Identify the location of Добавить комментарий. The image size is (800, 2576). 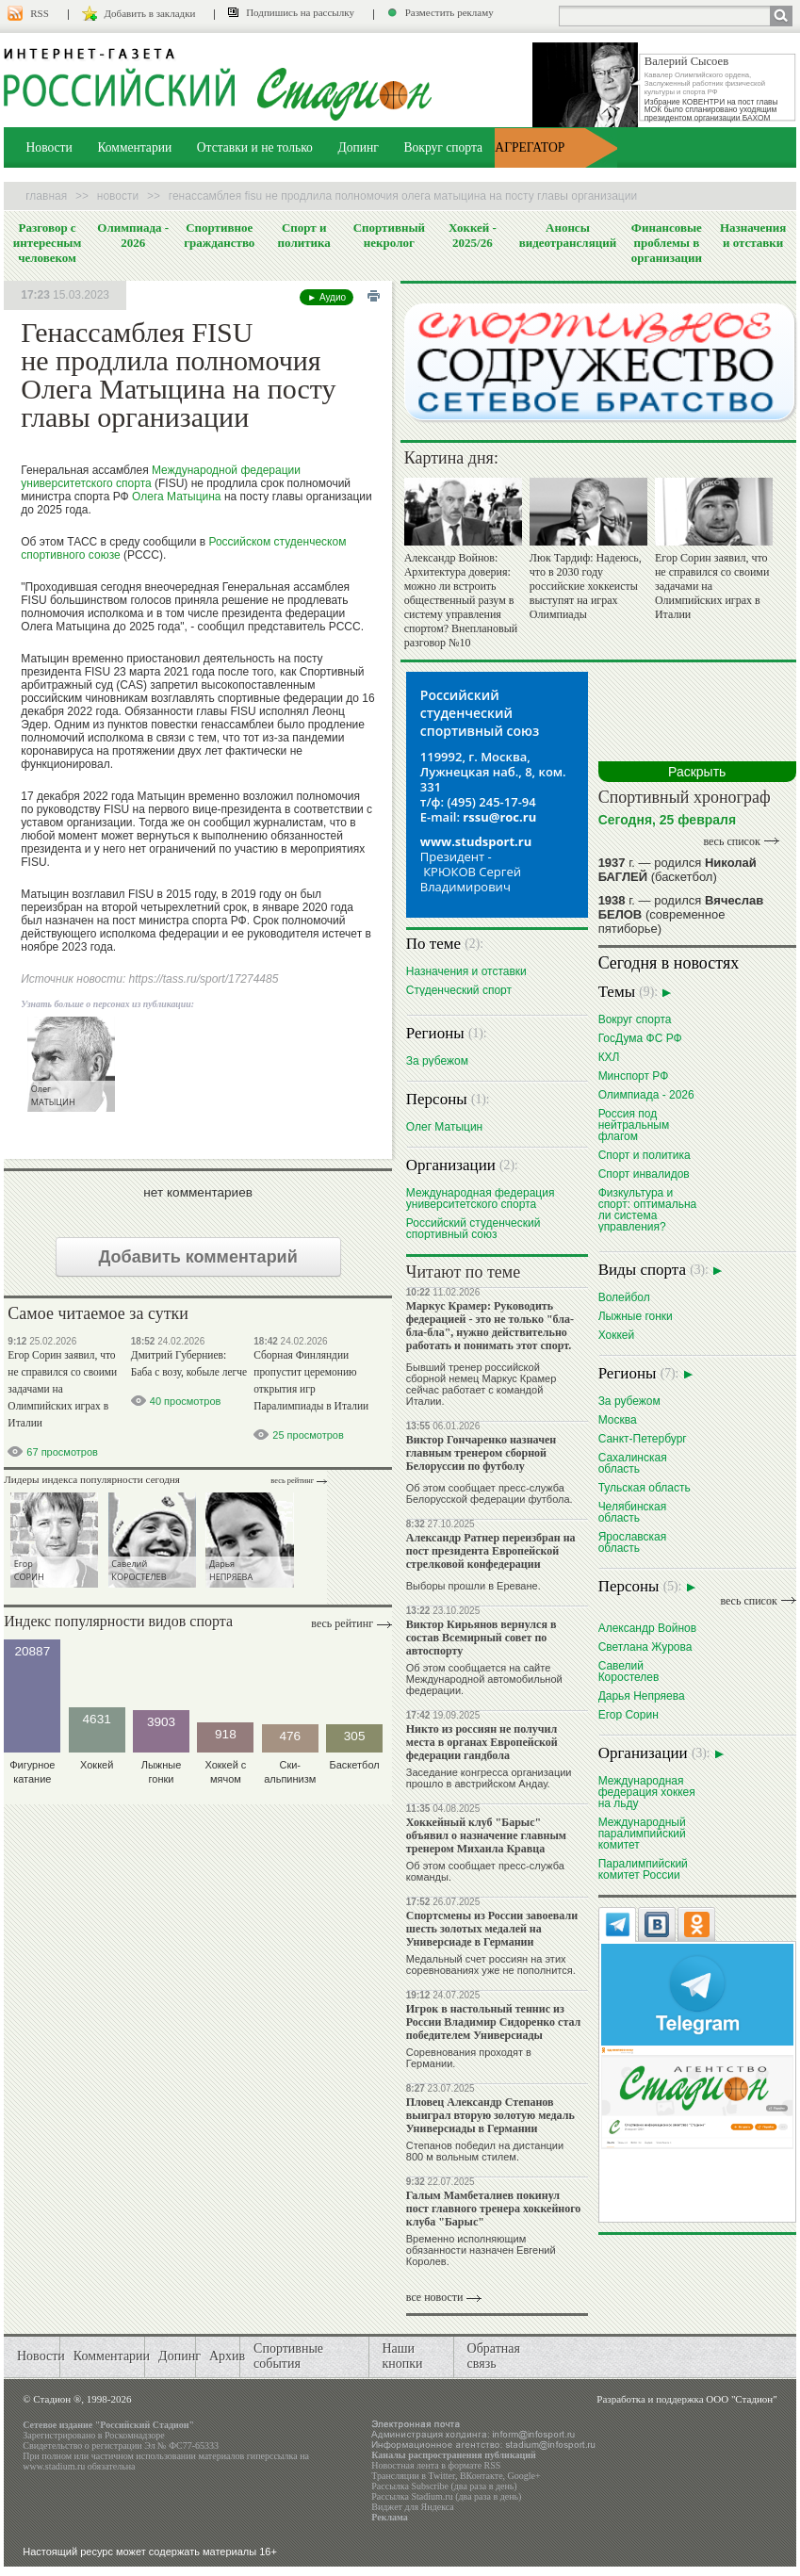
(198, 1256).